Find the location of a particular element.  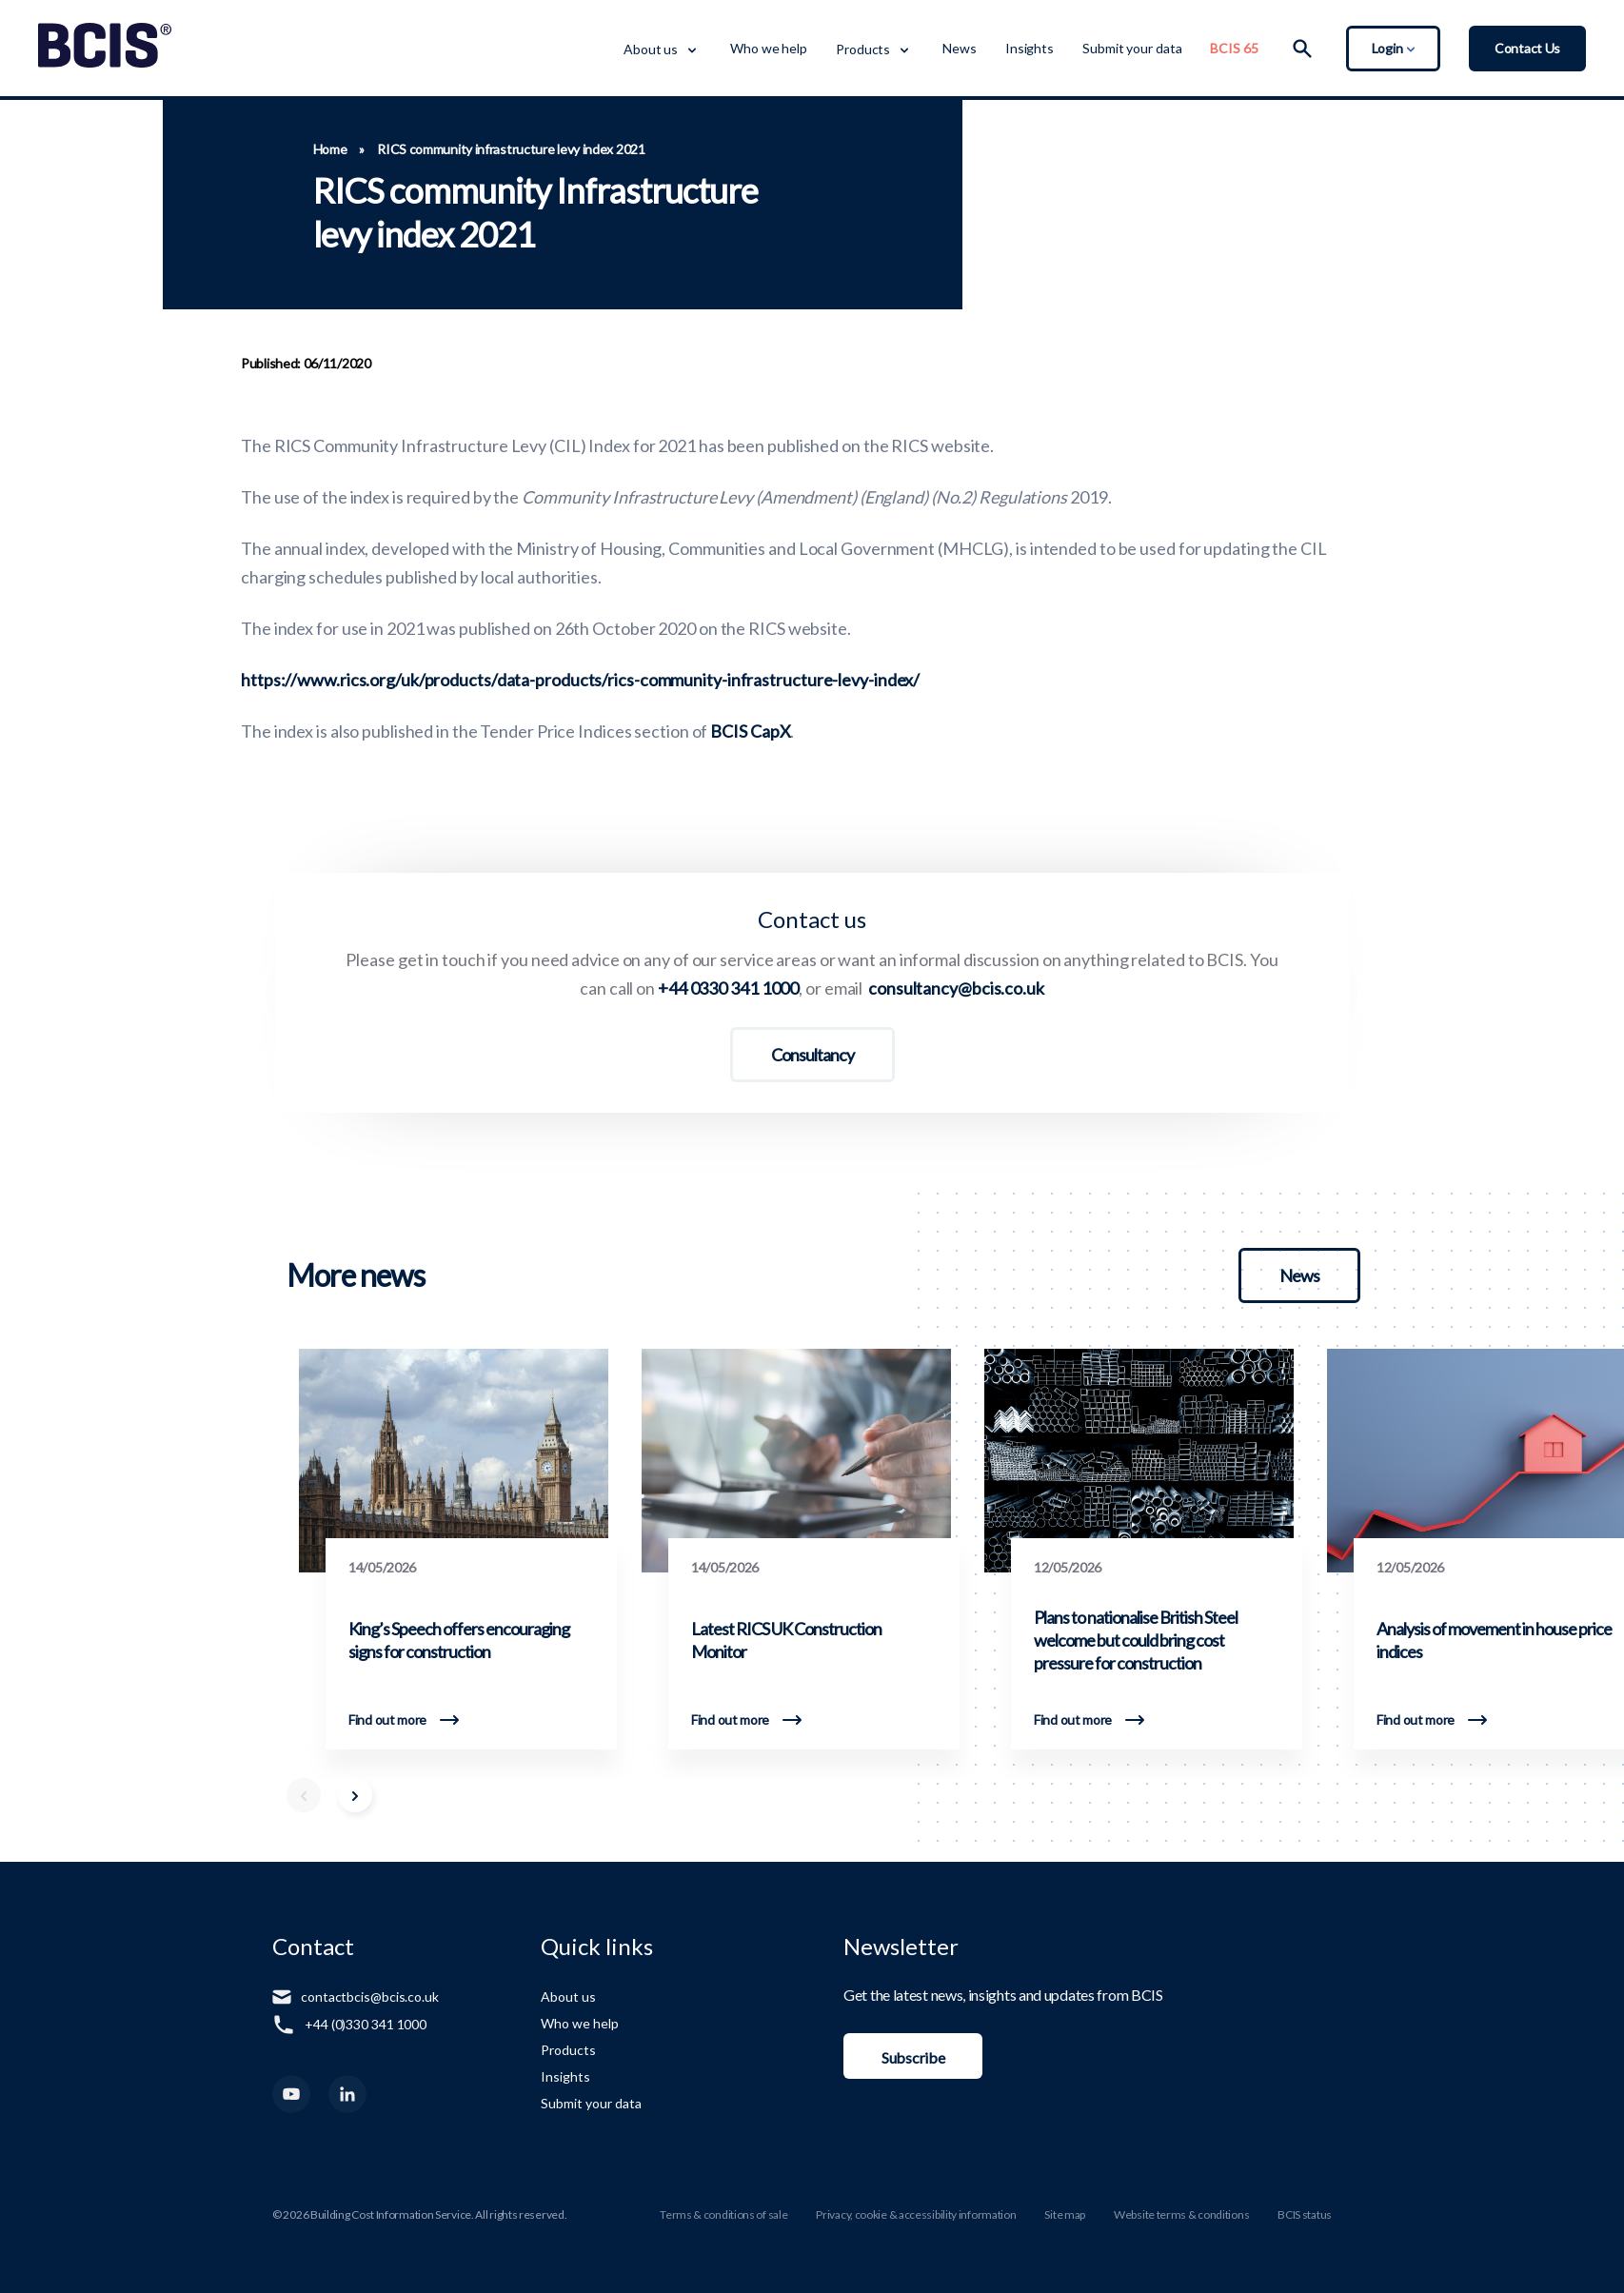

About us is located at coordinates (651, 49).